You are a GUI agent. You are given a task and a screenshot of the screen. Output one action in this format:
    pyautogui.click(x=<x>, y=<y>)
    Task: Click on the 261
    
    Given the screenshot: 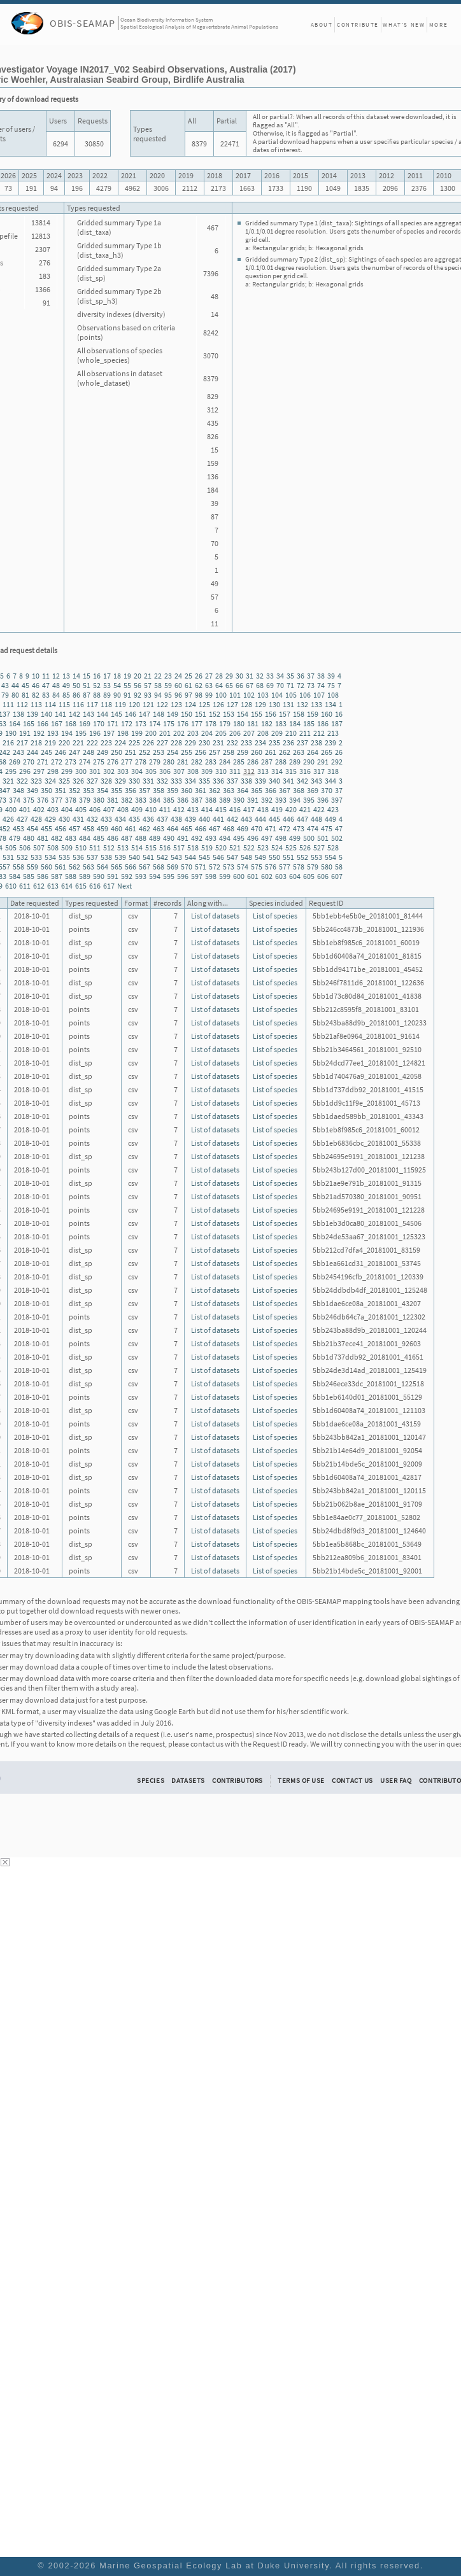 What is the action you would take?
    pyautogui.click(x=270, y=752)
    